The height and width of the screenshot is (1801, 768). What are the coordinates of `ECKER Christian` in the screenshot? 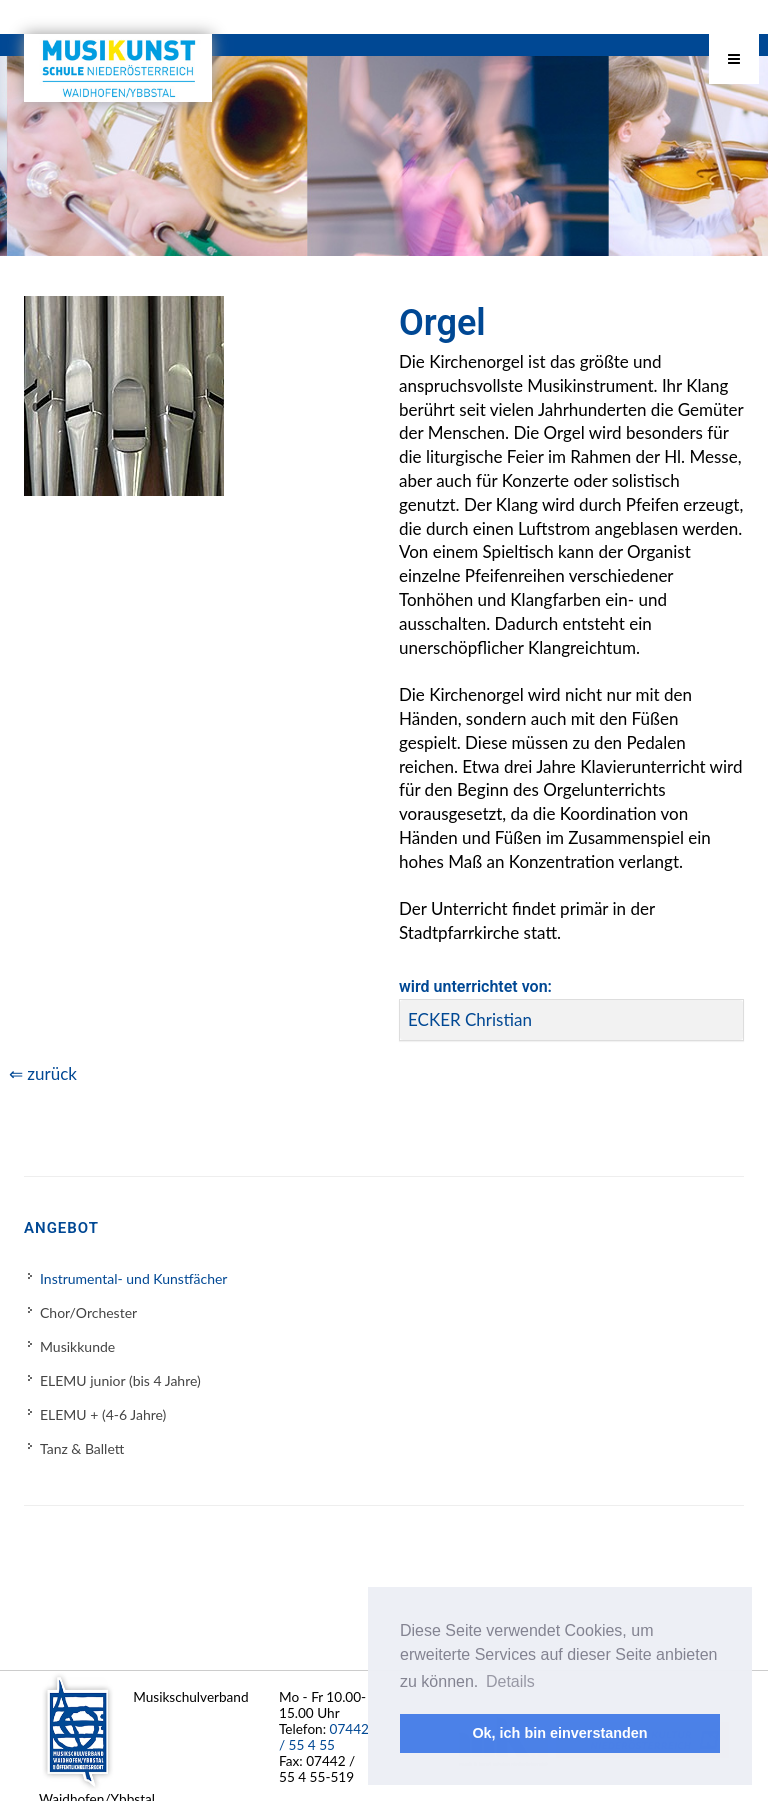 It's located at (470, 1019).